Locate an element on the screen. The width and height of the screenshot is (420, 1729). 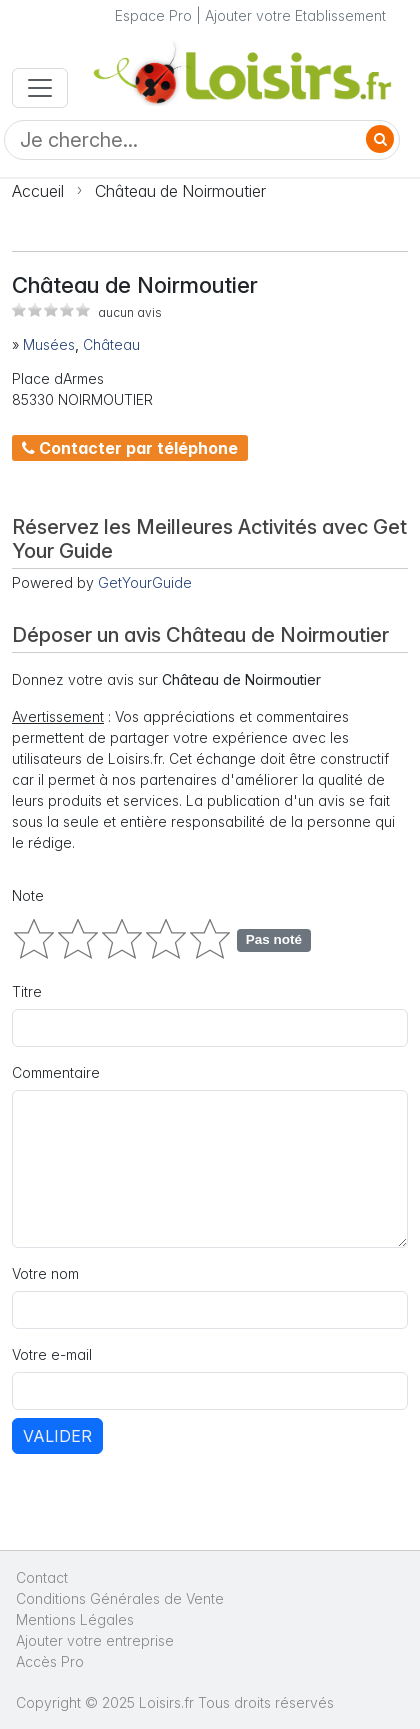
Votre e-mail is located at coordinates (52, 1354).